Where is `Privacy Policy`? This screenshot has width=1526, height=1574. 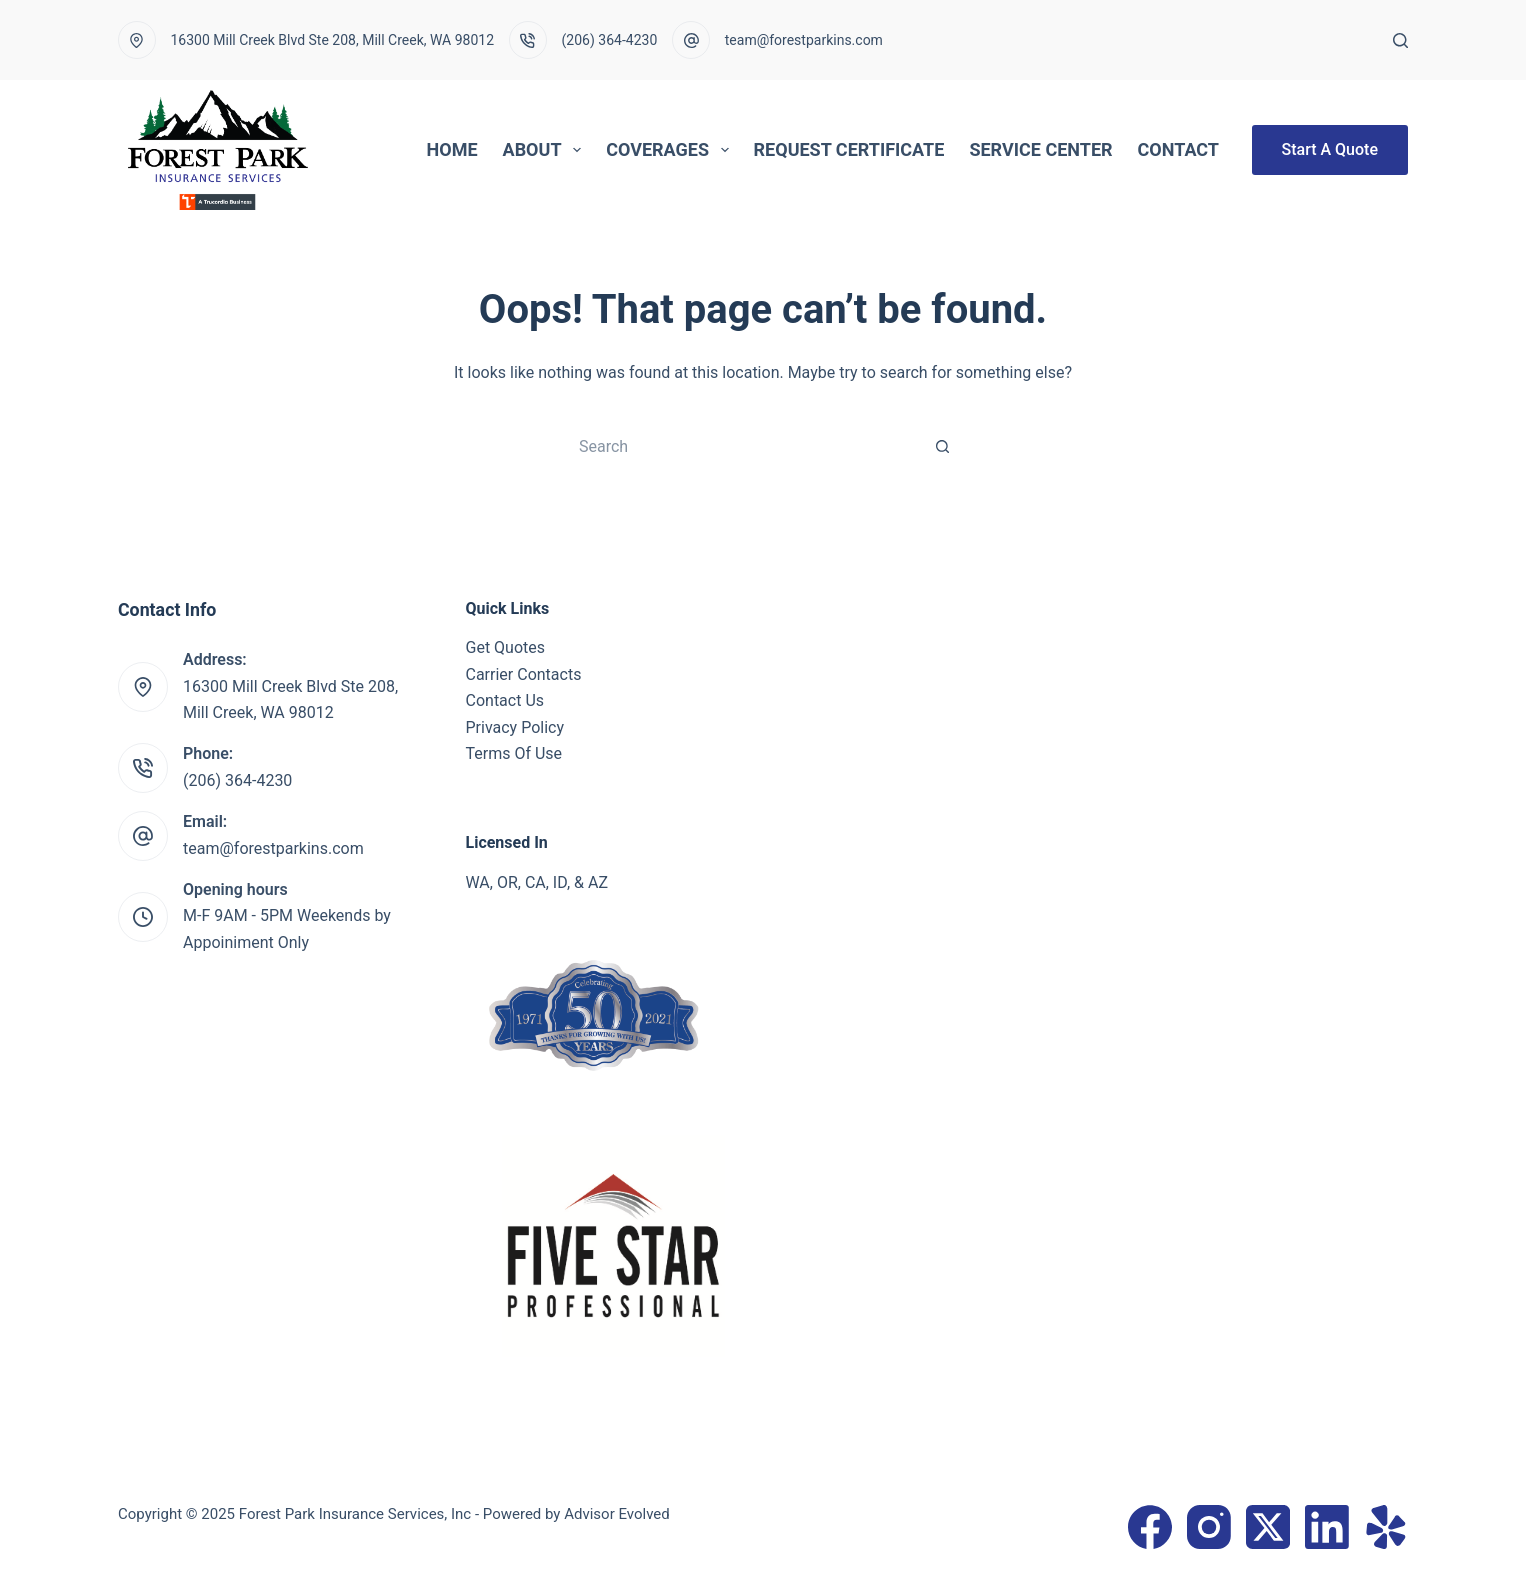 Privacy Policy is located at coordinates (515, 727).